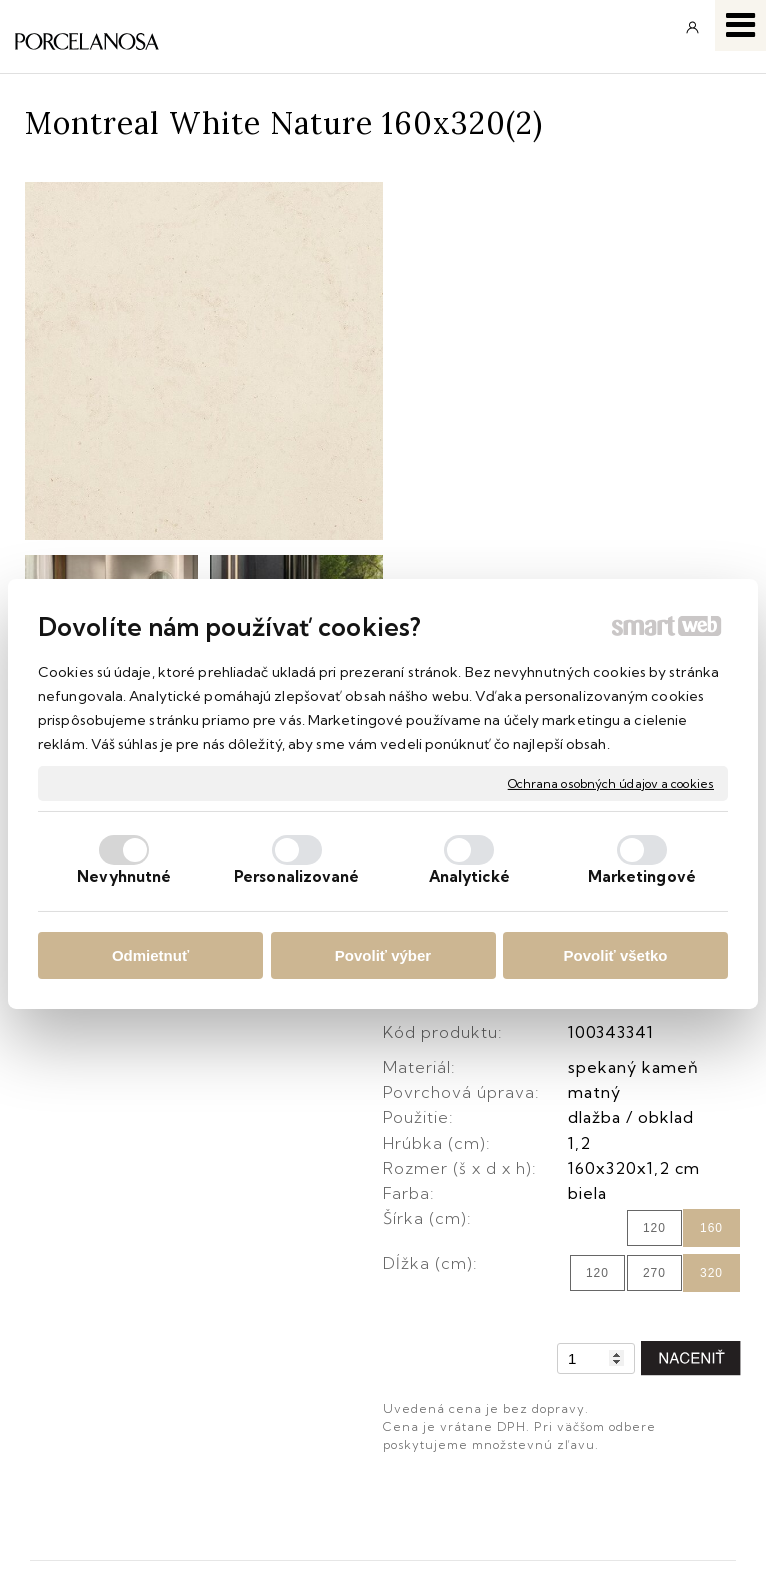  Describe the element at coordinates (642, 876) in the screenshot. I see `Marketingové` at that location.